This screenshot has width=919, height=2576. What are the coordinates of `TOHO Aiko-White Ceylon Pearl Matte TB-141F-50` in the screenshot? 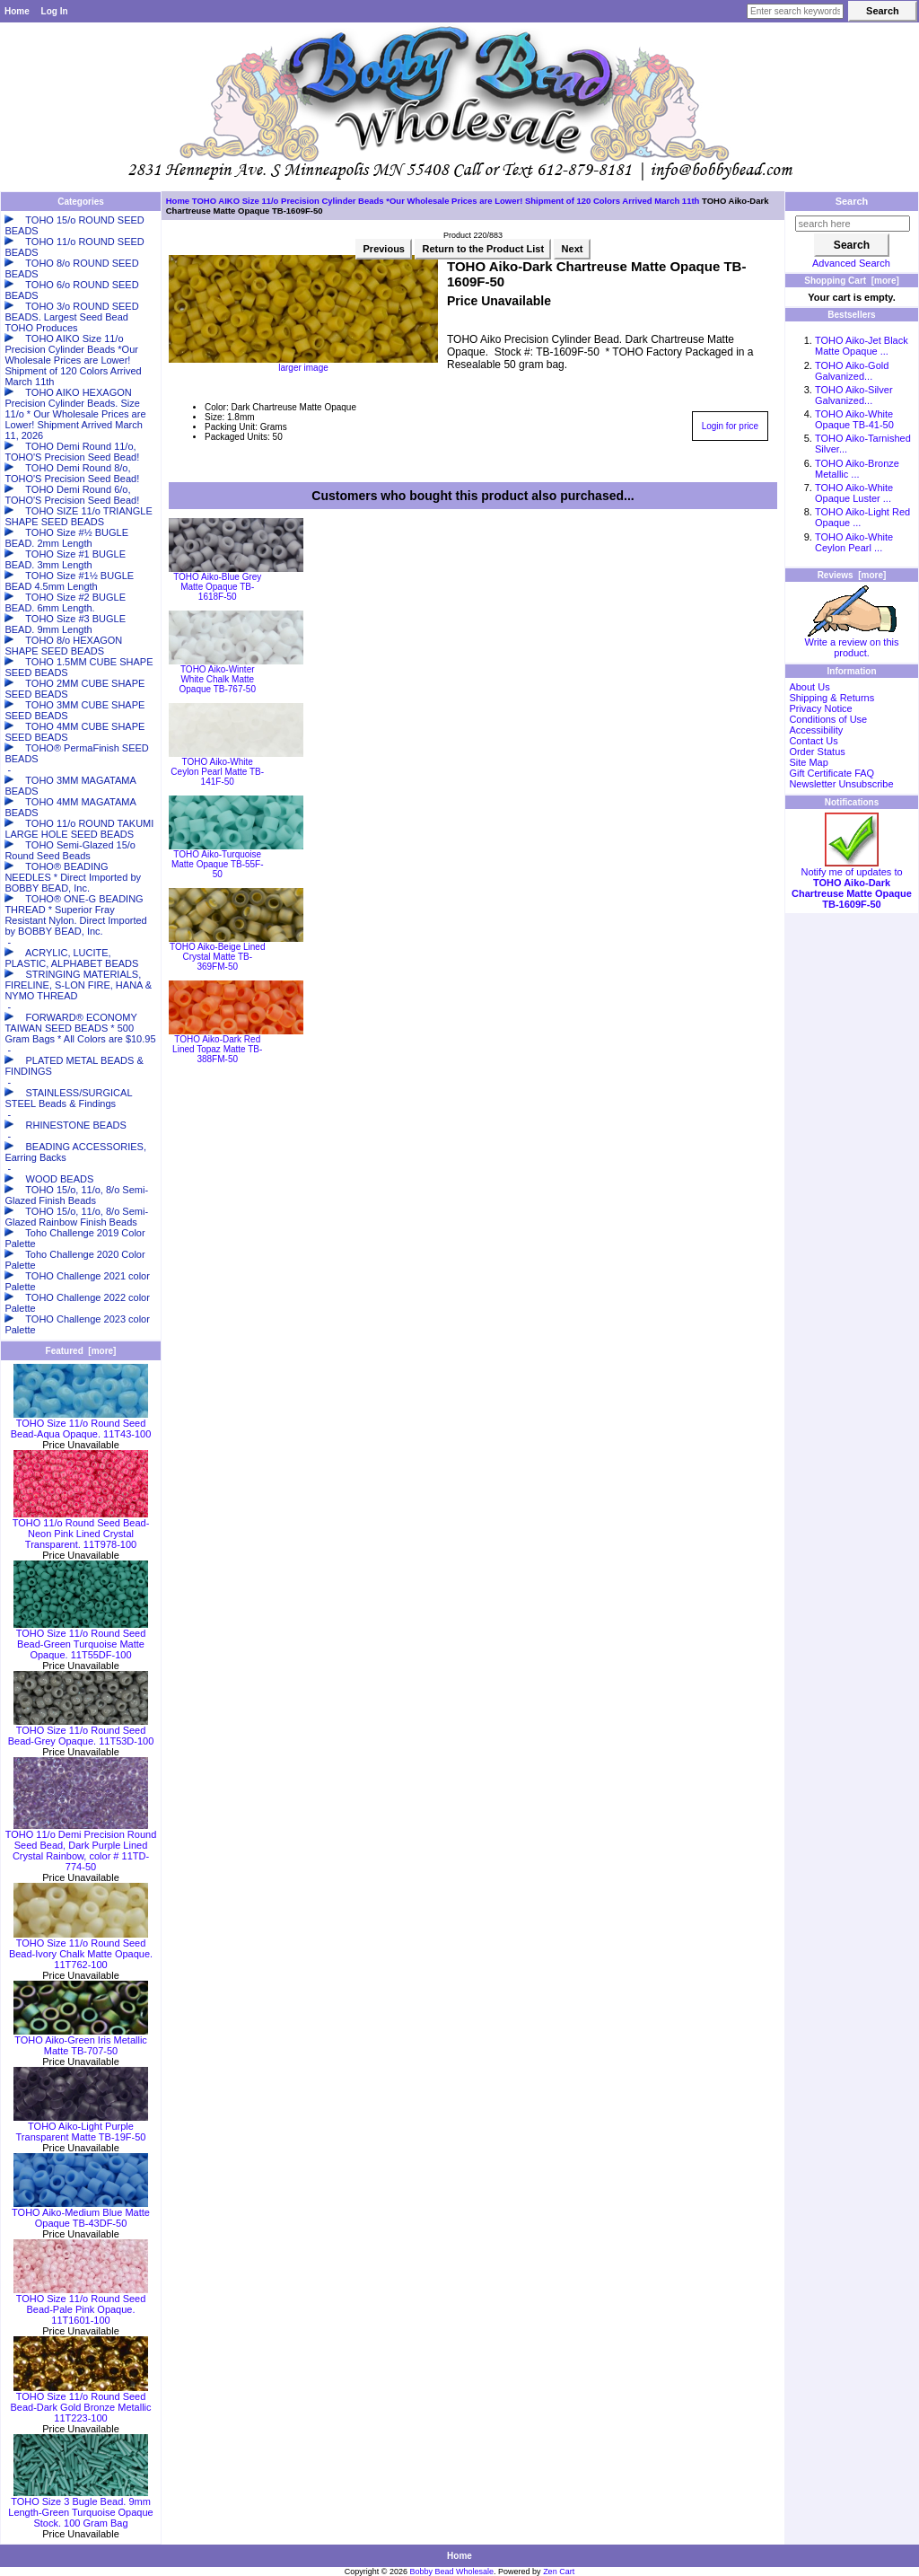 It's located at (217, 772).